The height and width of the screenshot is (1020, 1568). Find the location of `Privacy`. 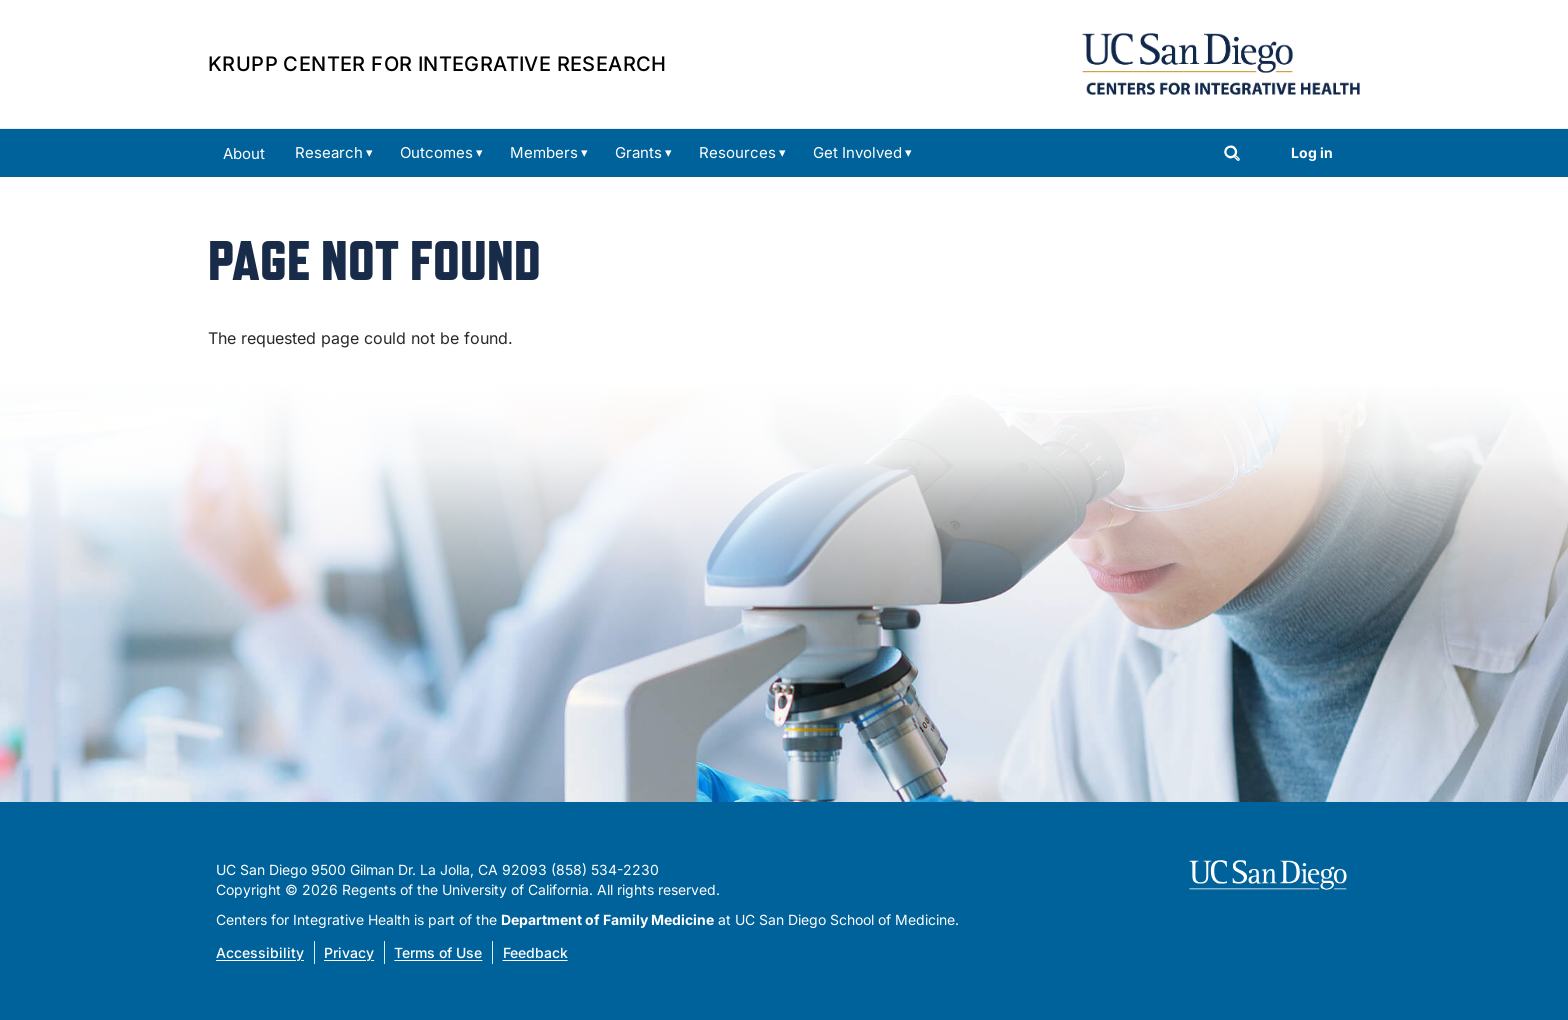

Privacy is located at coordinates (349, 952).